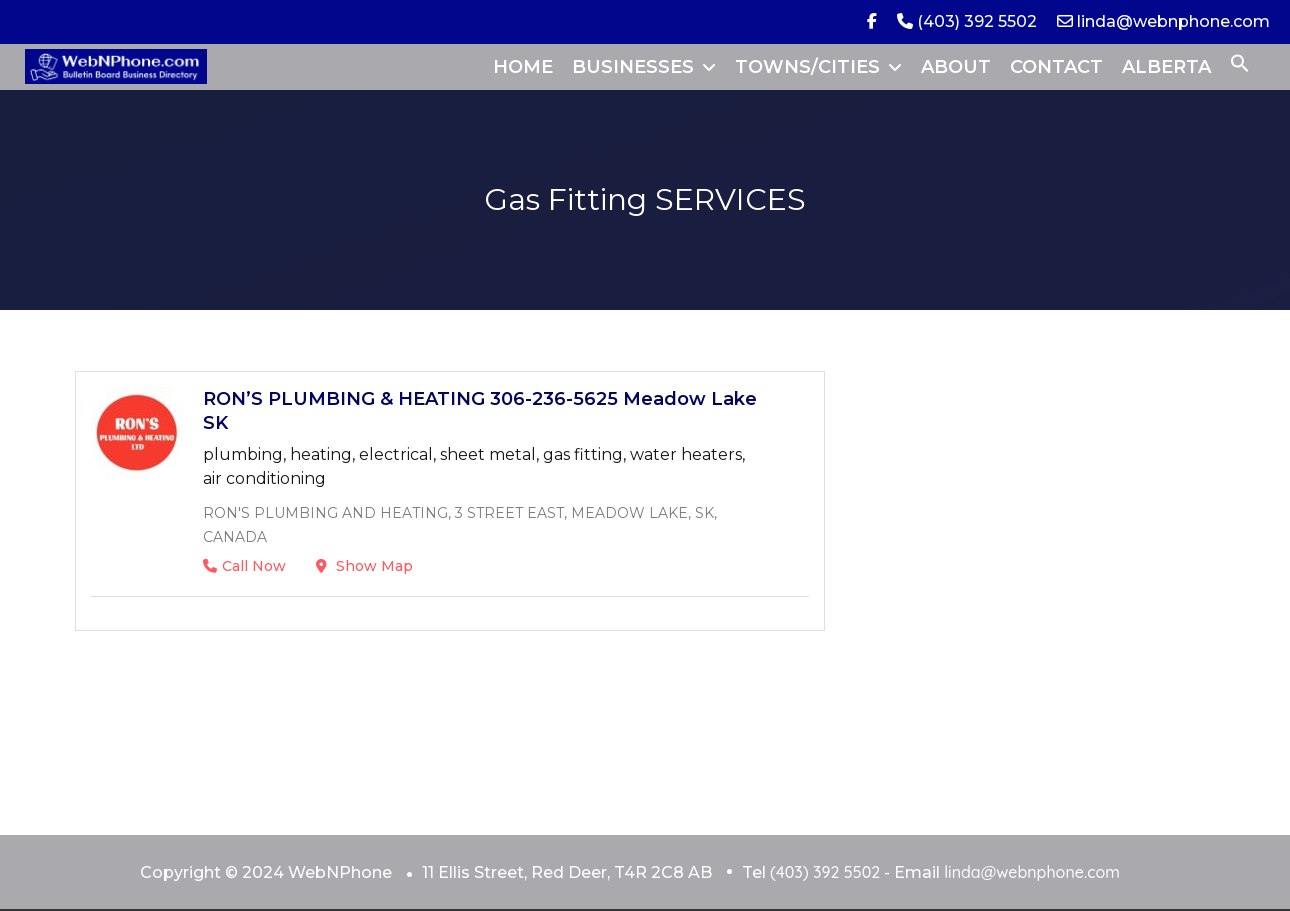 The image size is (1290, 911). What do you see at coordinates (1056, 67) in the screenshot?
I see `CONTACT` at bounding box center [1056, 67].